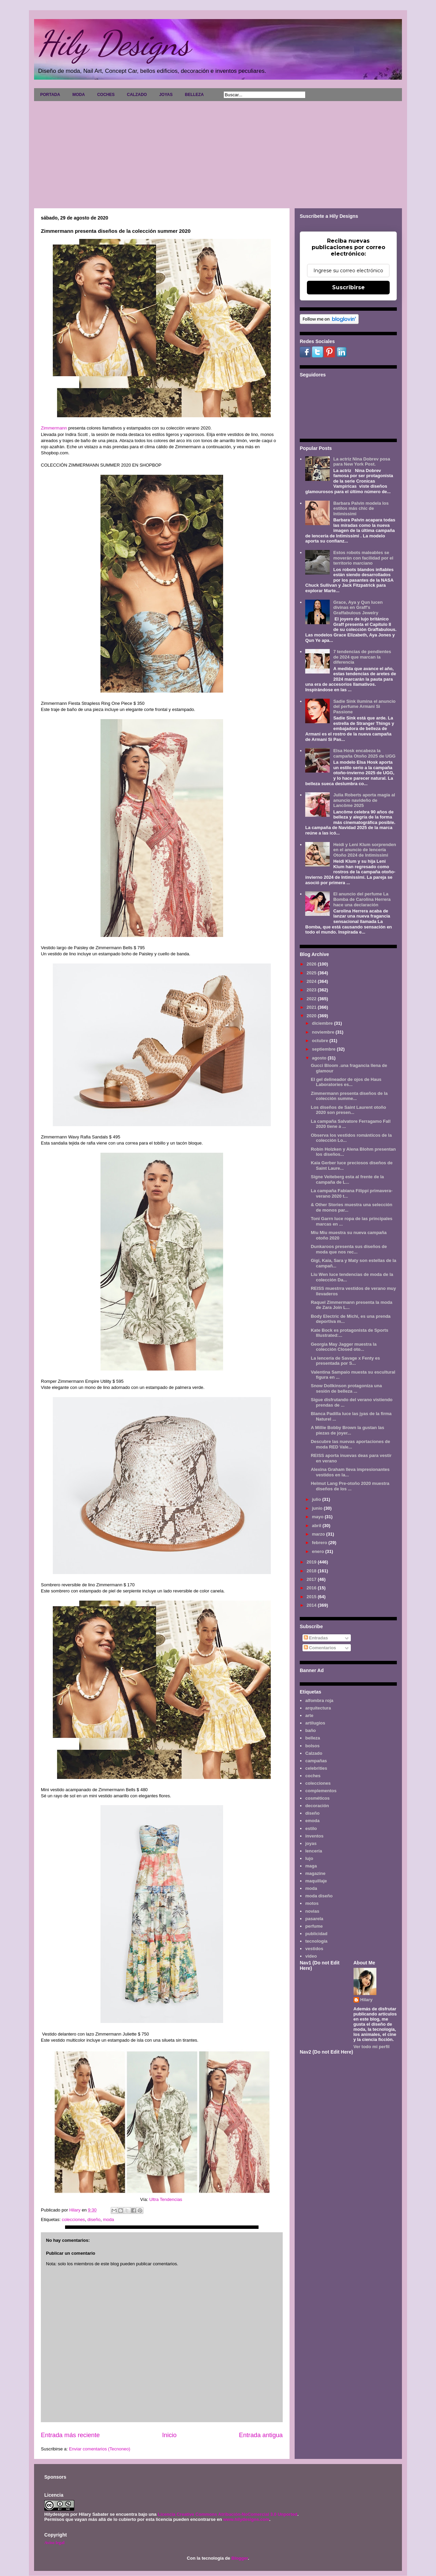  What do you see at coordinates (312, 1579) in the screenshot?
I see `2017` at bounding box center [312, 1579].